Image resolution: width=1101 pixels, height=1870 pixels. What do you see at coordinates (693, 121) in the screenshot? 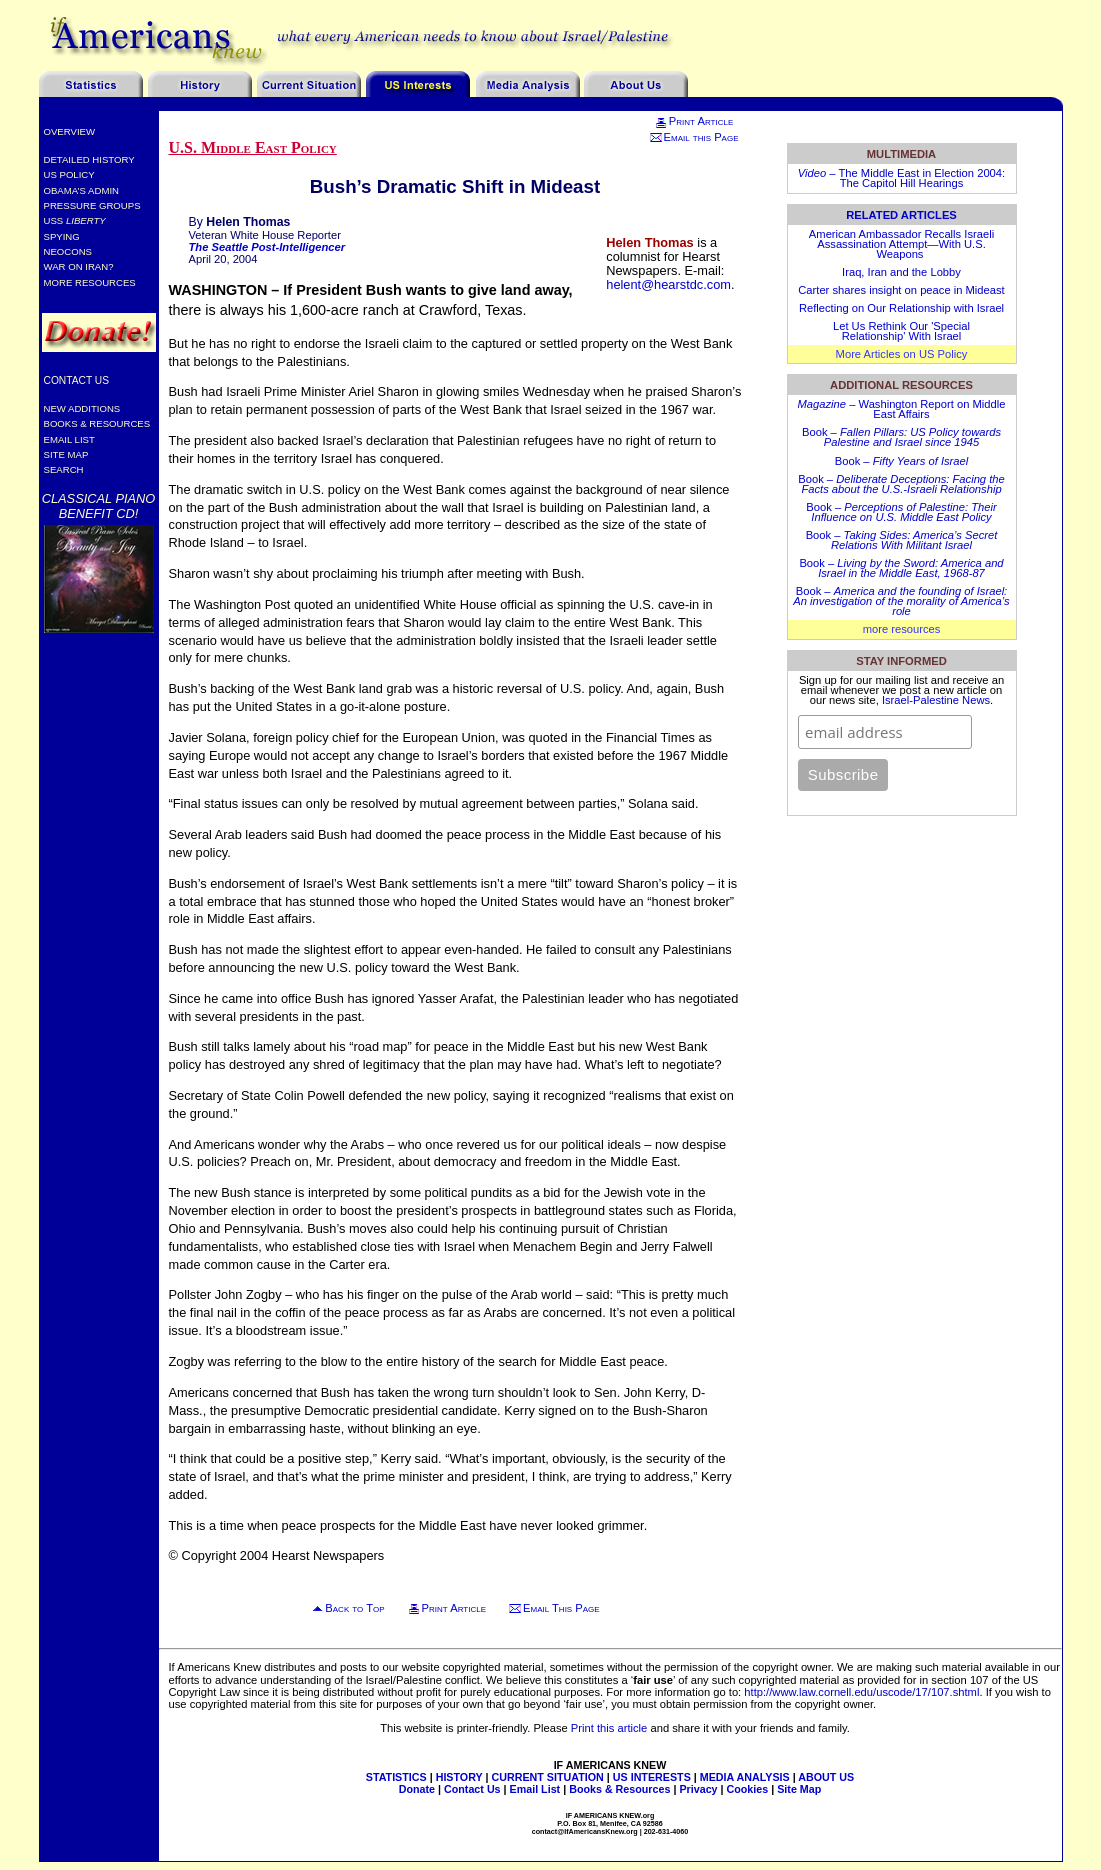
I see `Print Article` at bounding box center [693, 121].